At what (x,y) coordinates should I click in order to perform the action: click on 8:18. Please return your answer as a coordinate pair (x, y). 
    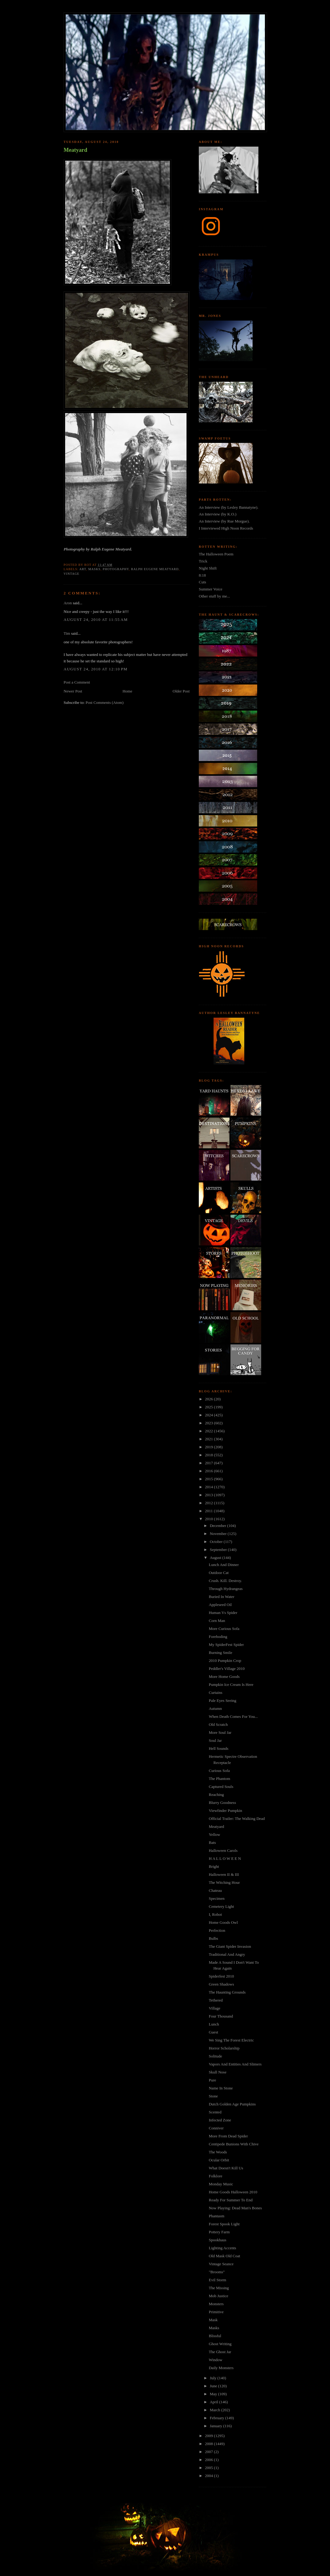
    Looking at the image, I should click on (202, 575).